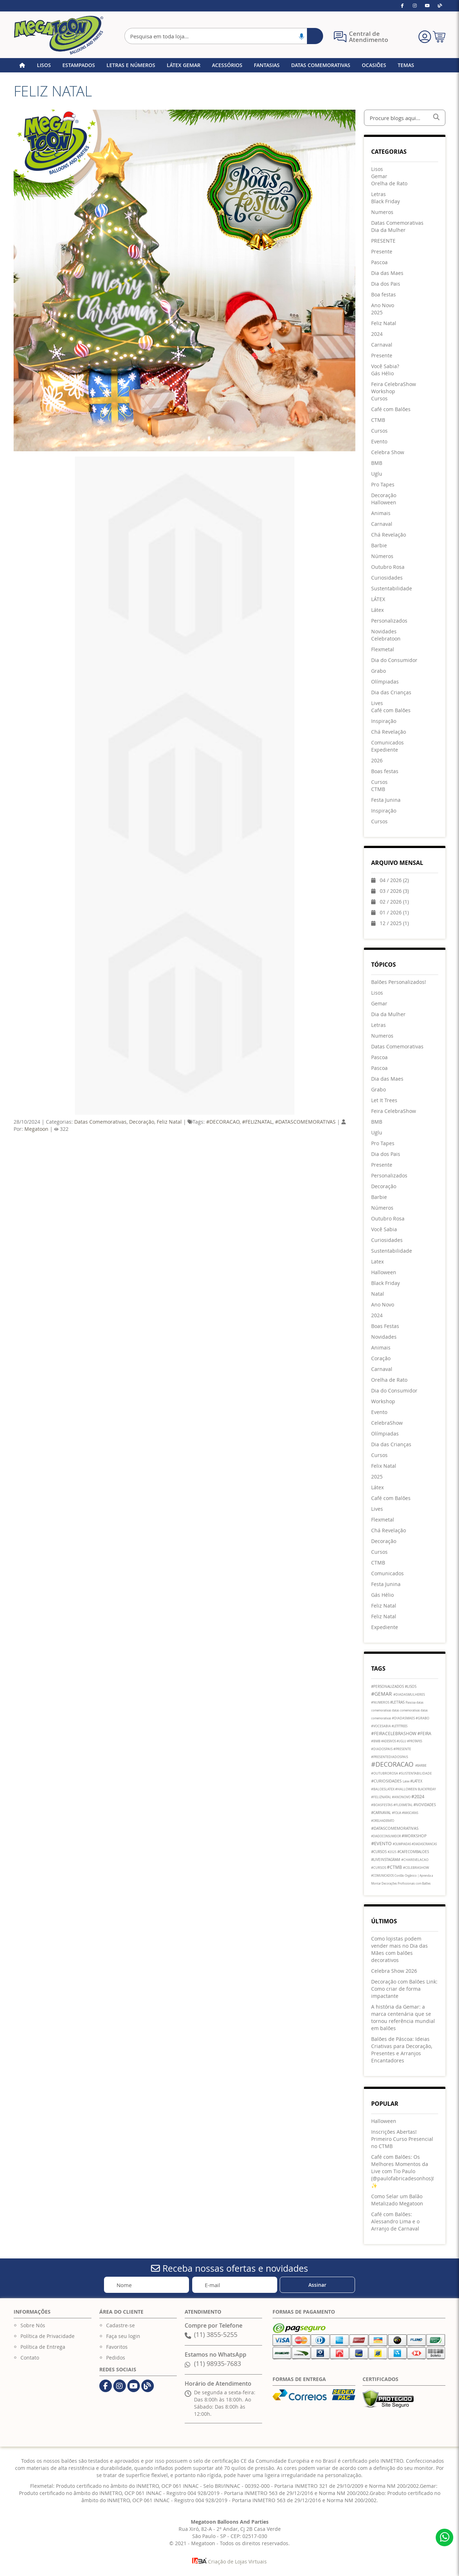  What do you see at coordinates (141, 1121) in the screenshot?
I see `Decoração` at bounding box center [141, 1121].